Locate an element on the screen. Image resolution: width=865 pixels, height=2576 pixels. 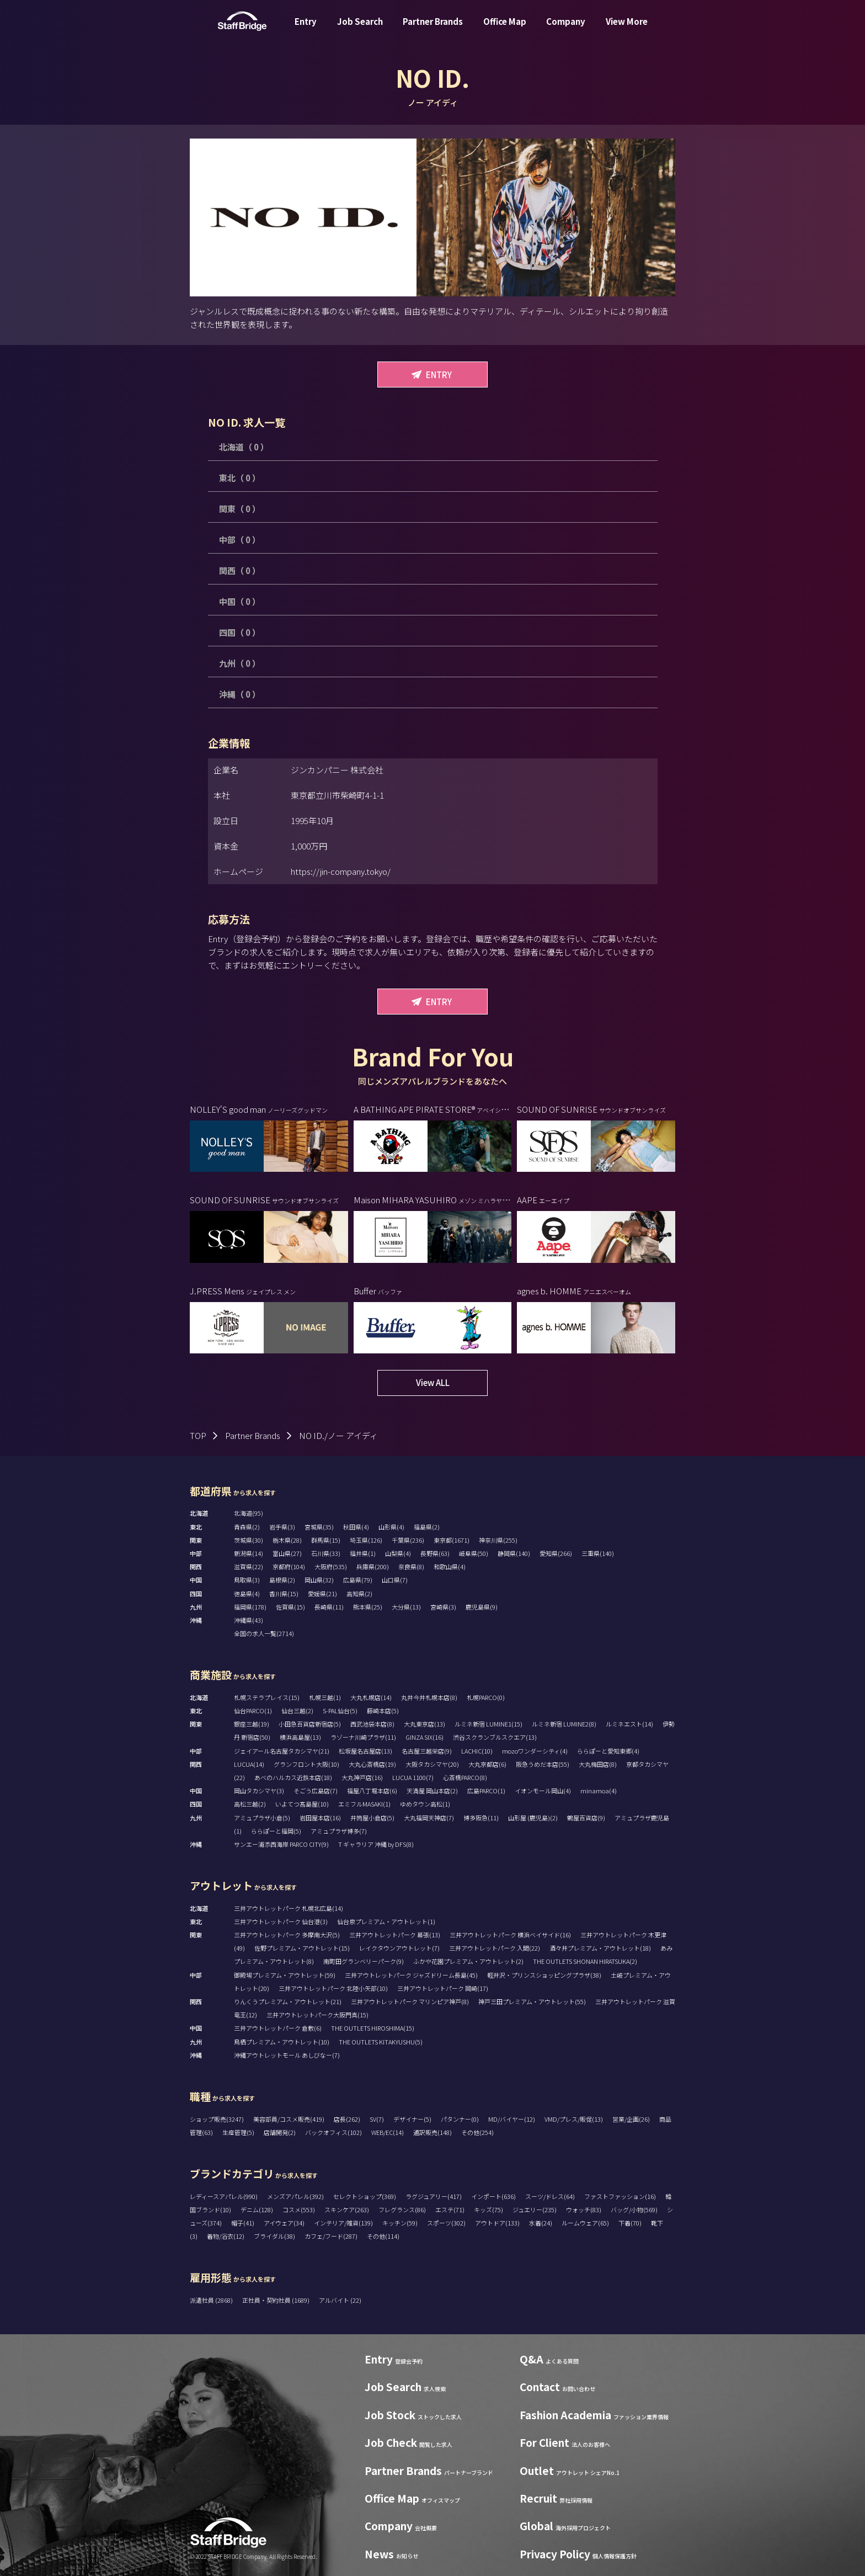
MD/バイヤー(12) is located at coordinates (511, 2119).